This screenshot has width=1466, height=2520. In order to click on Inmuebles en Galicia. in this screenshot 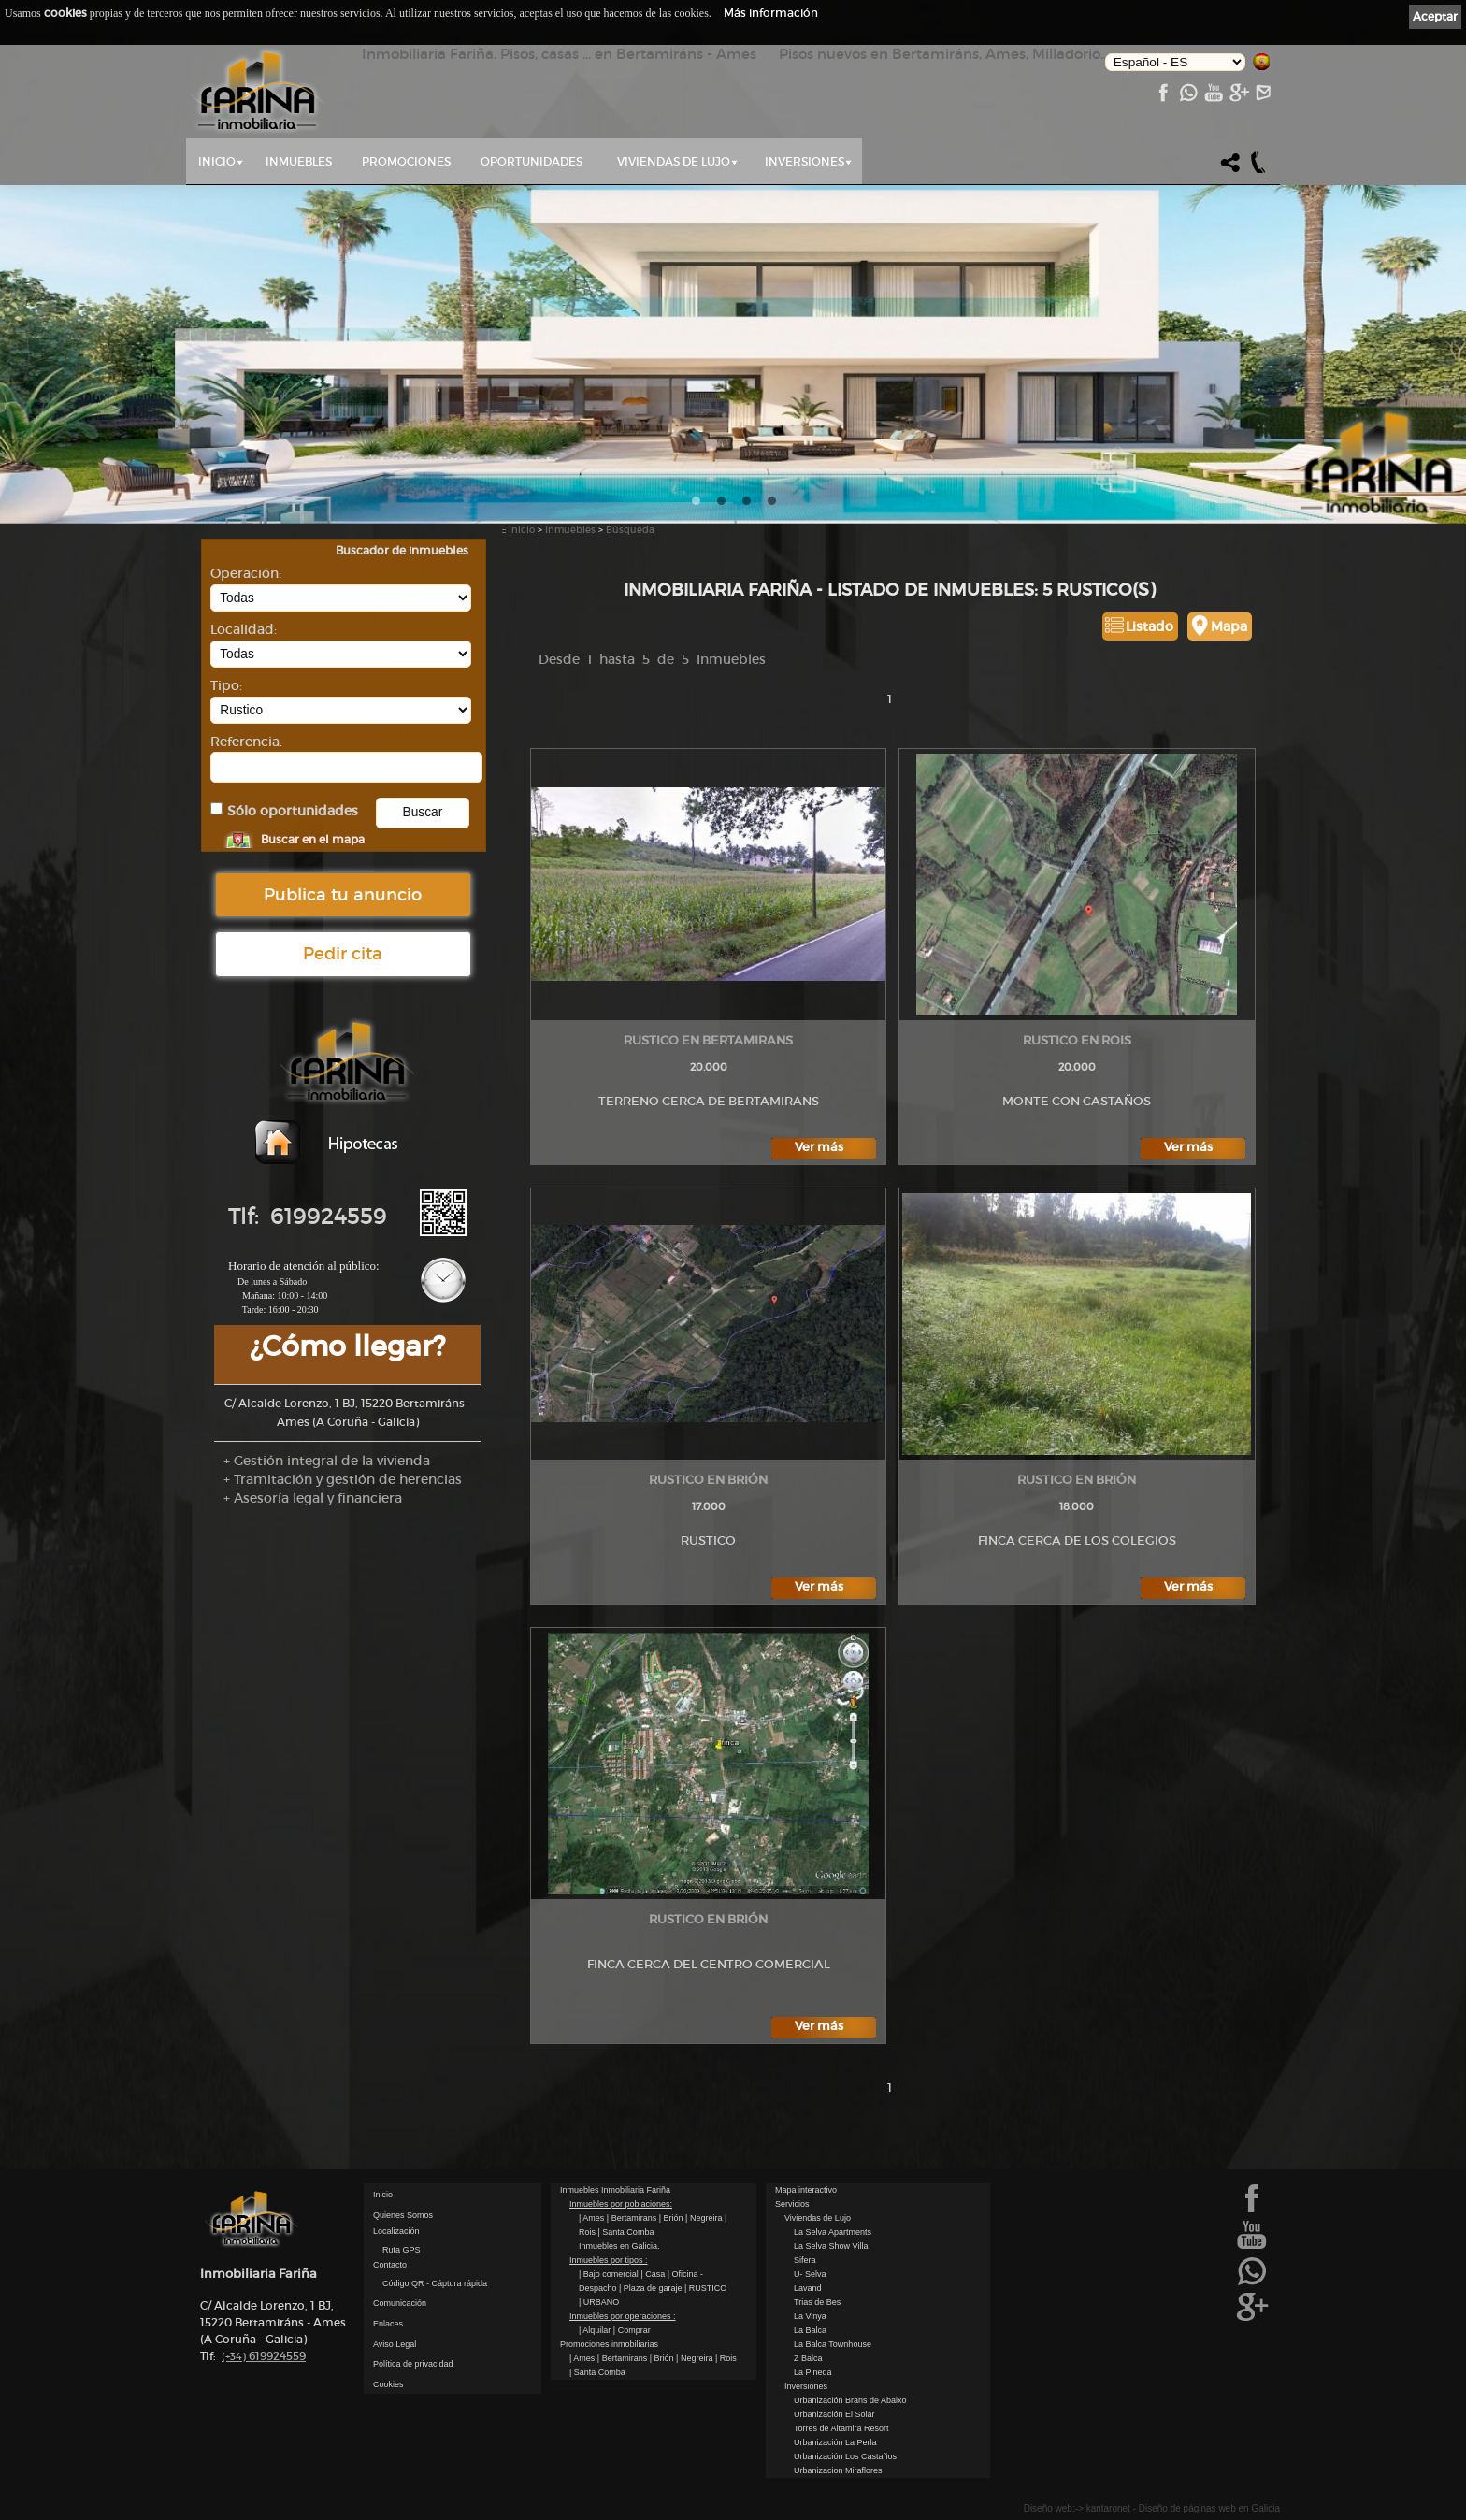, I will do `click(619, 2246)`.